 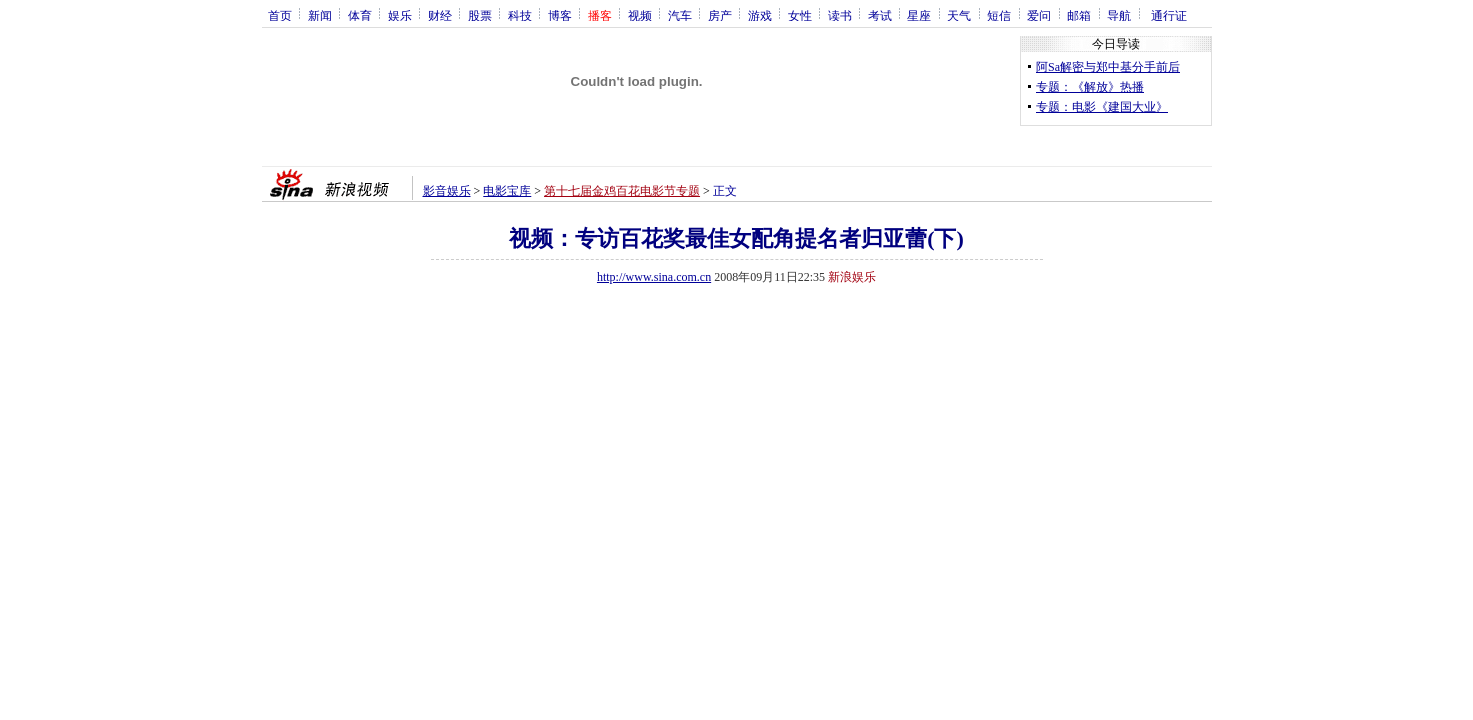 What do you see at coordinates (280, 15) in the screenshot?
I see `首页` at bounding box center [280, 15].